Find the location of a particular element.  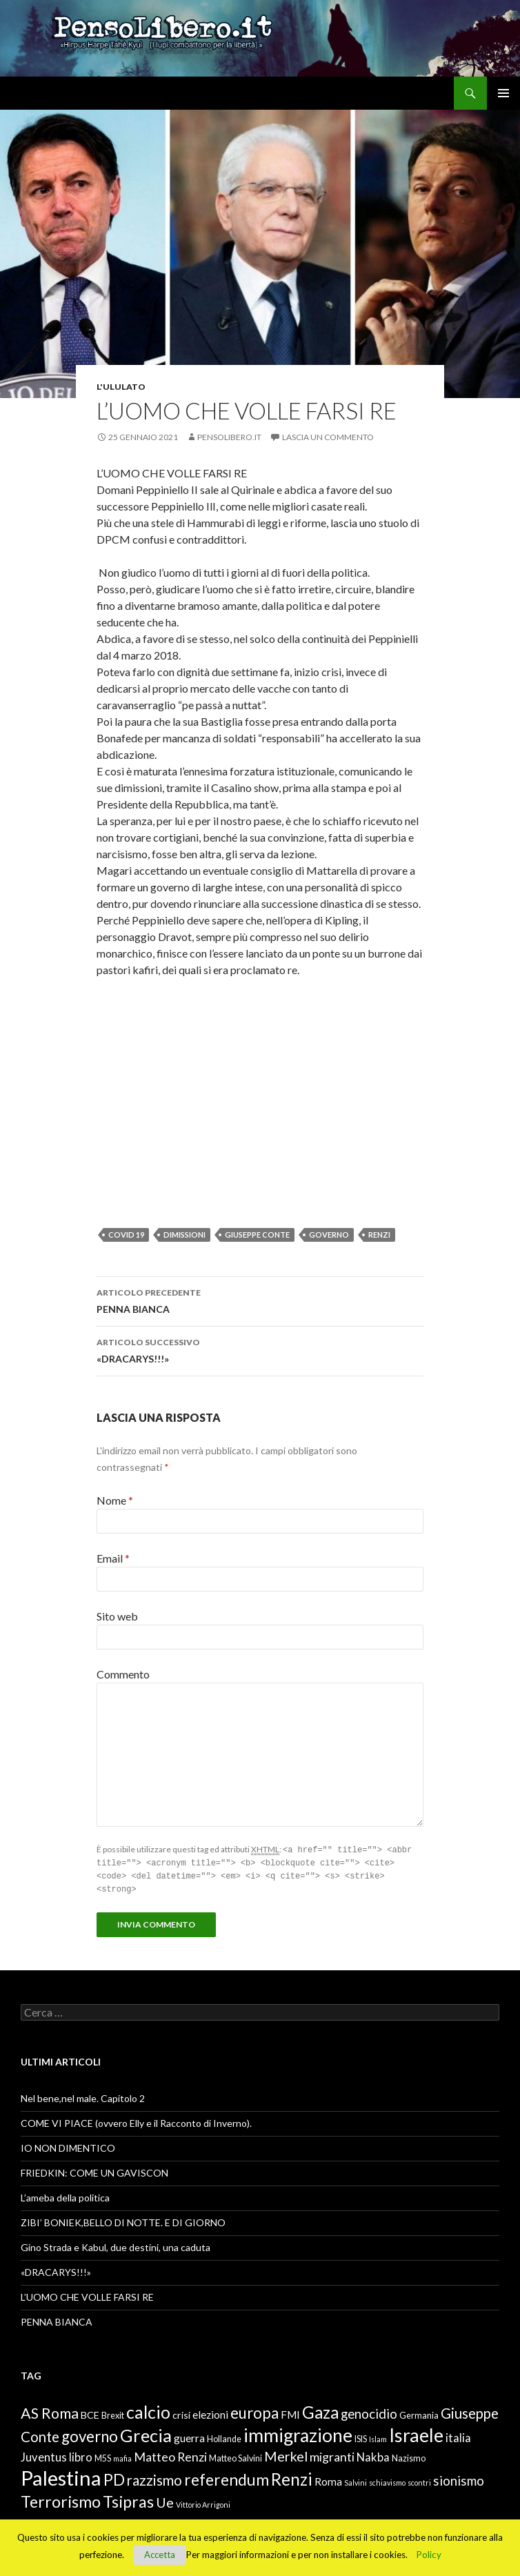

calcio is located at coordinates (148, 2409).